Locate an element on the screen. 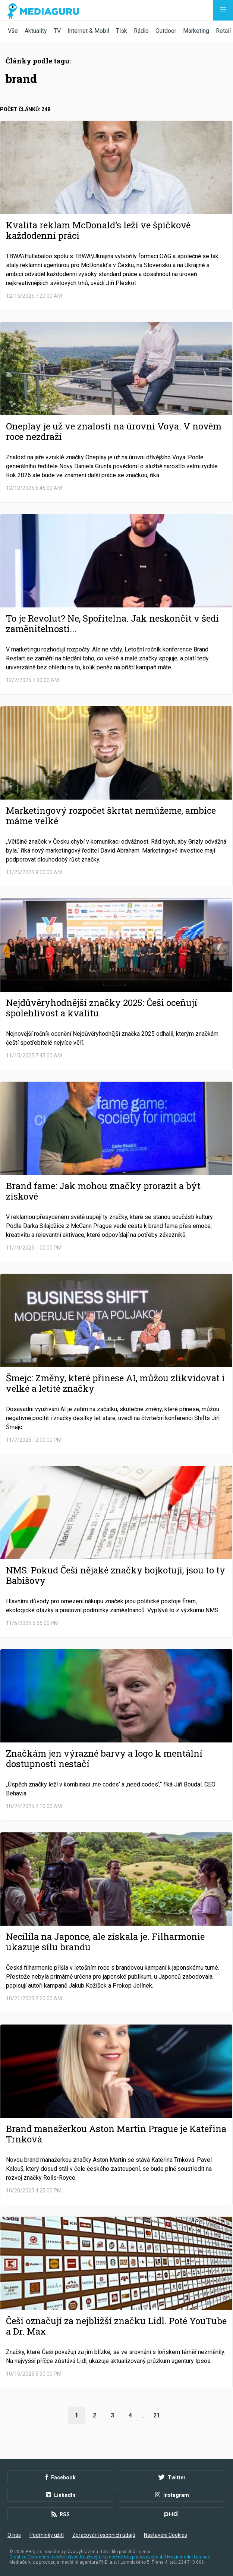 The width and height of the screenshot is (233, 2576). Outdoor is located at coordinates (165, 30).